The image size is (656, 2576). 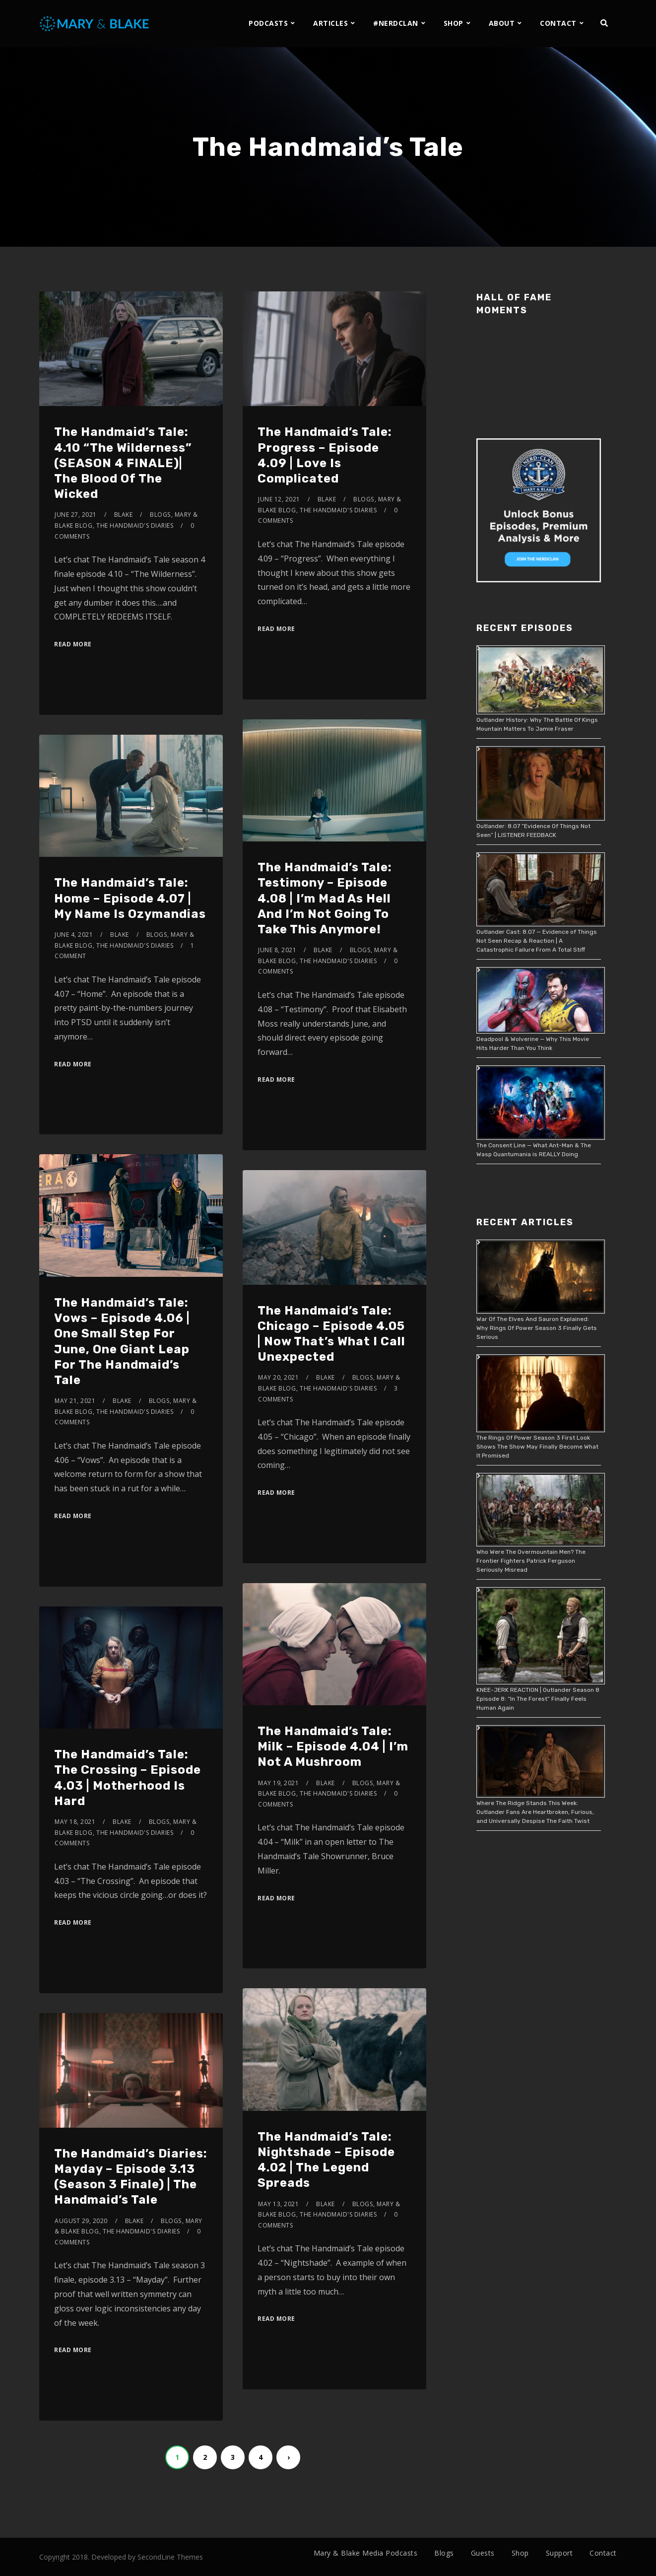 What do you see at coordinates (75, 1821) in the screenshot?
I see `May 18, 2021` at bounding box center [75, 1821].